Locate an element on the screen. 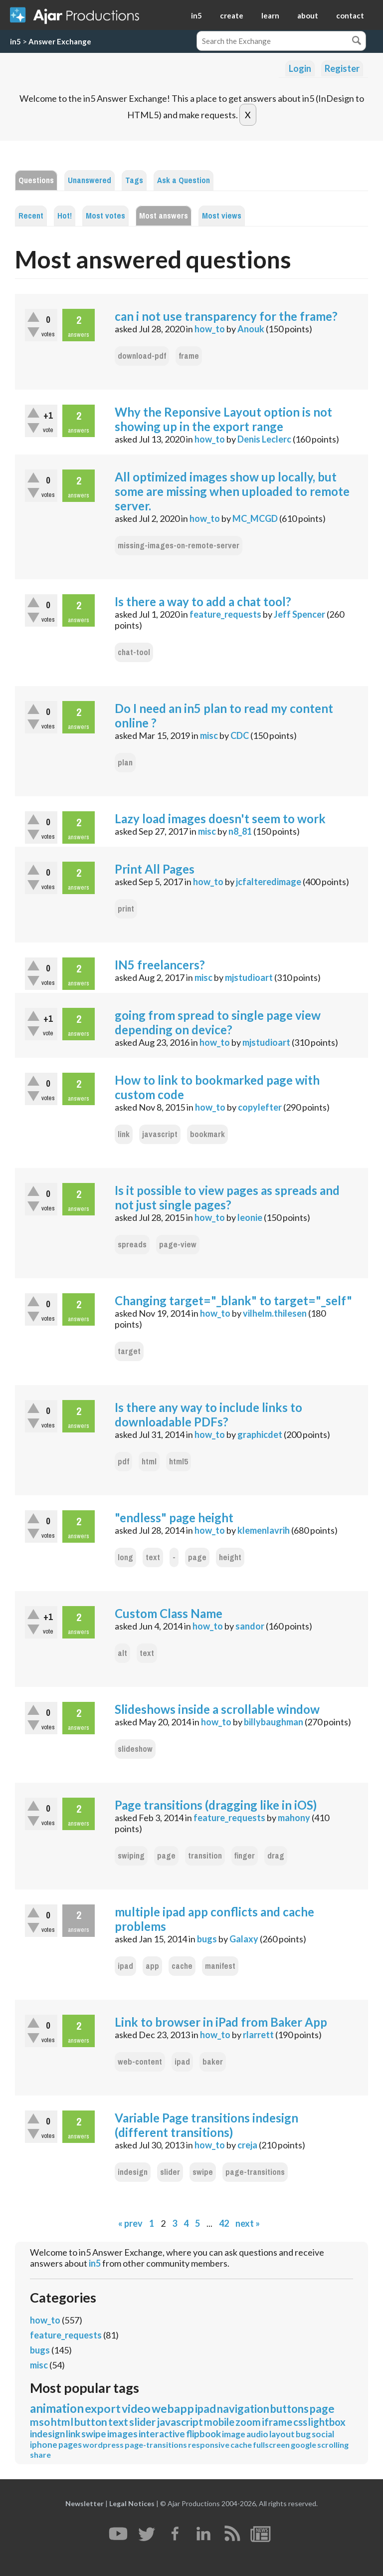 This screenshot has height=2576, width=383. transition is located at coordinates (205, 1856).